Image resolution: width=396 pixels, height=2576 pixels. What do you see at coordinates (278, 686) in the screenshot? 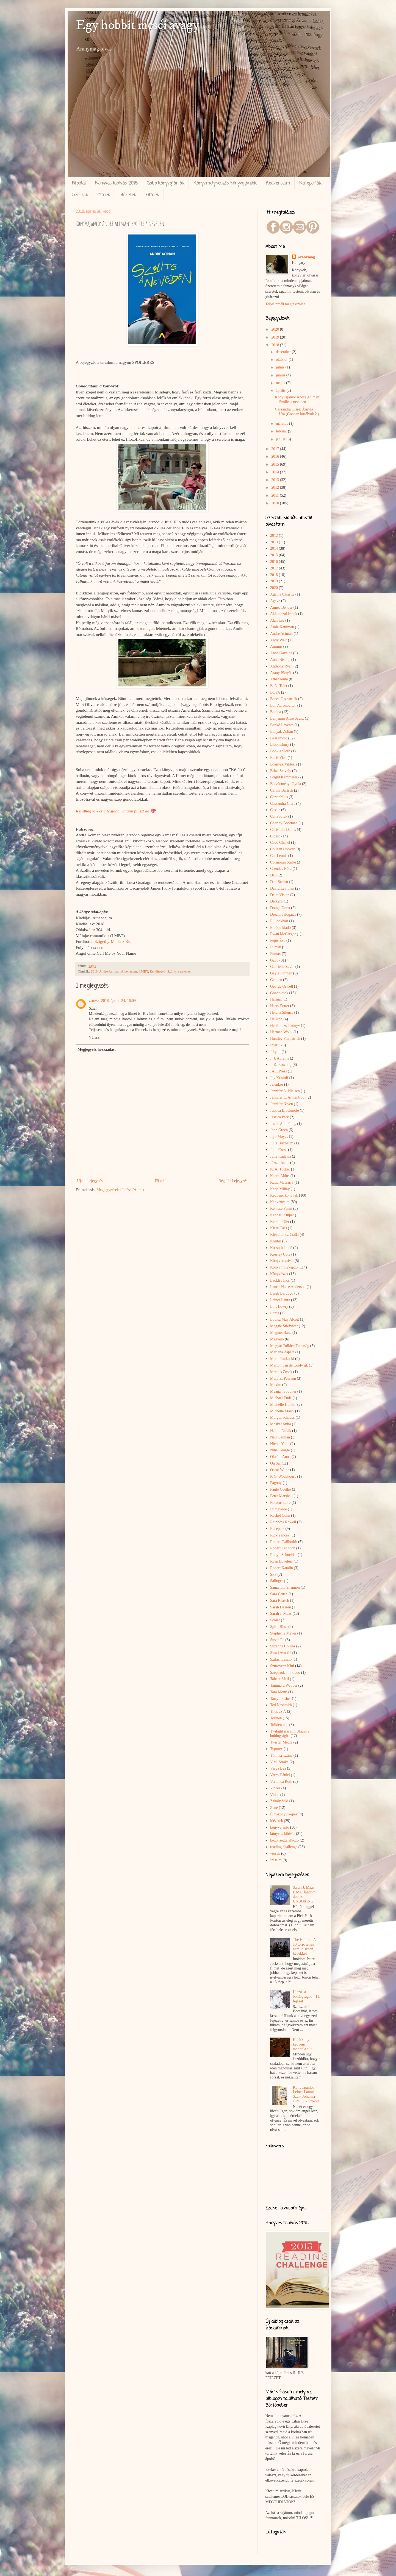
I see `B. N. Toler` at bounding box center [278, 686].